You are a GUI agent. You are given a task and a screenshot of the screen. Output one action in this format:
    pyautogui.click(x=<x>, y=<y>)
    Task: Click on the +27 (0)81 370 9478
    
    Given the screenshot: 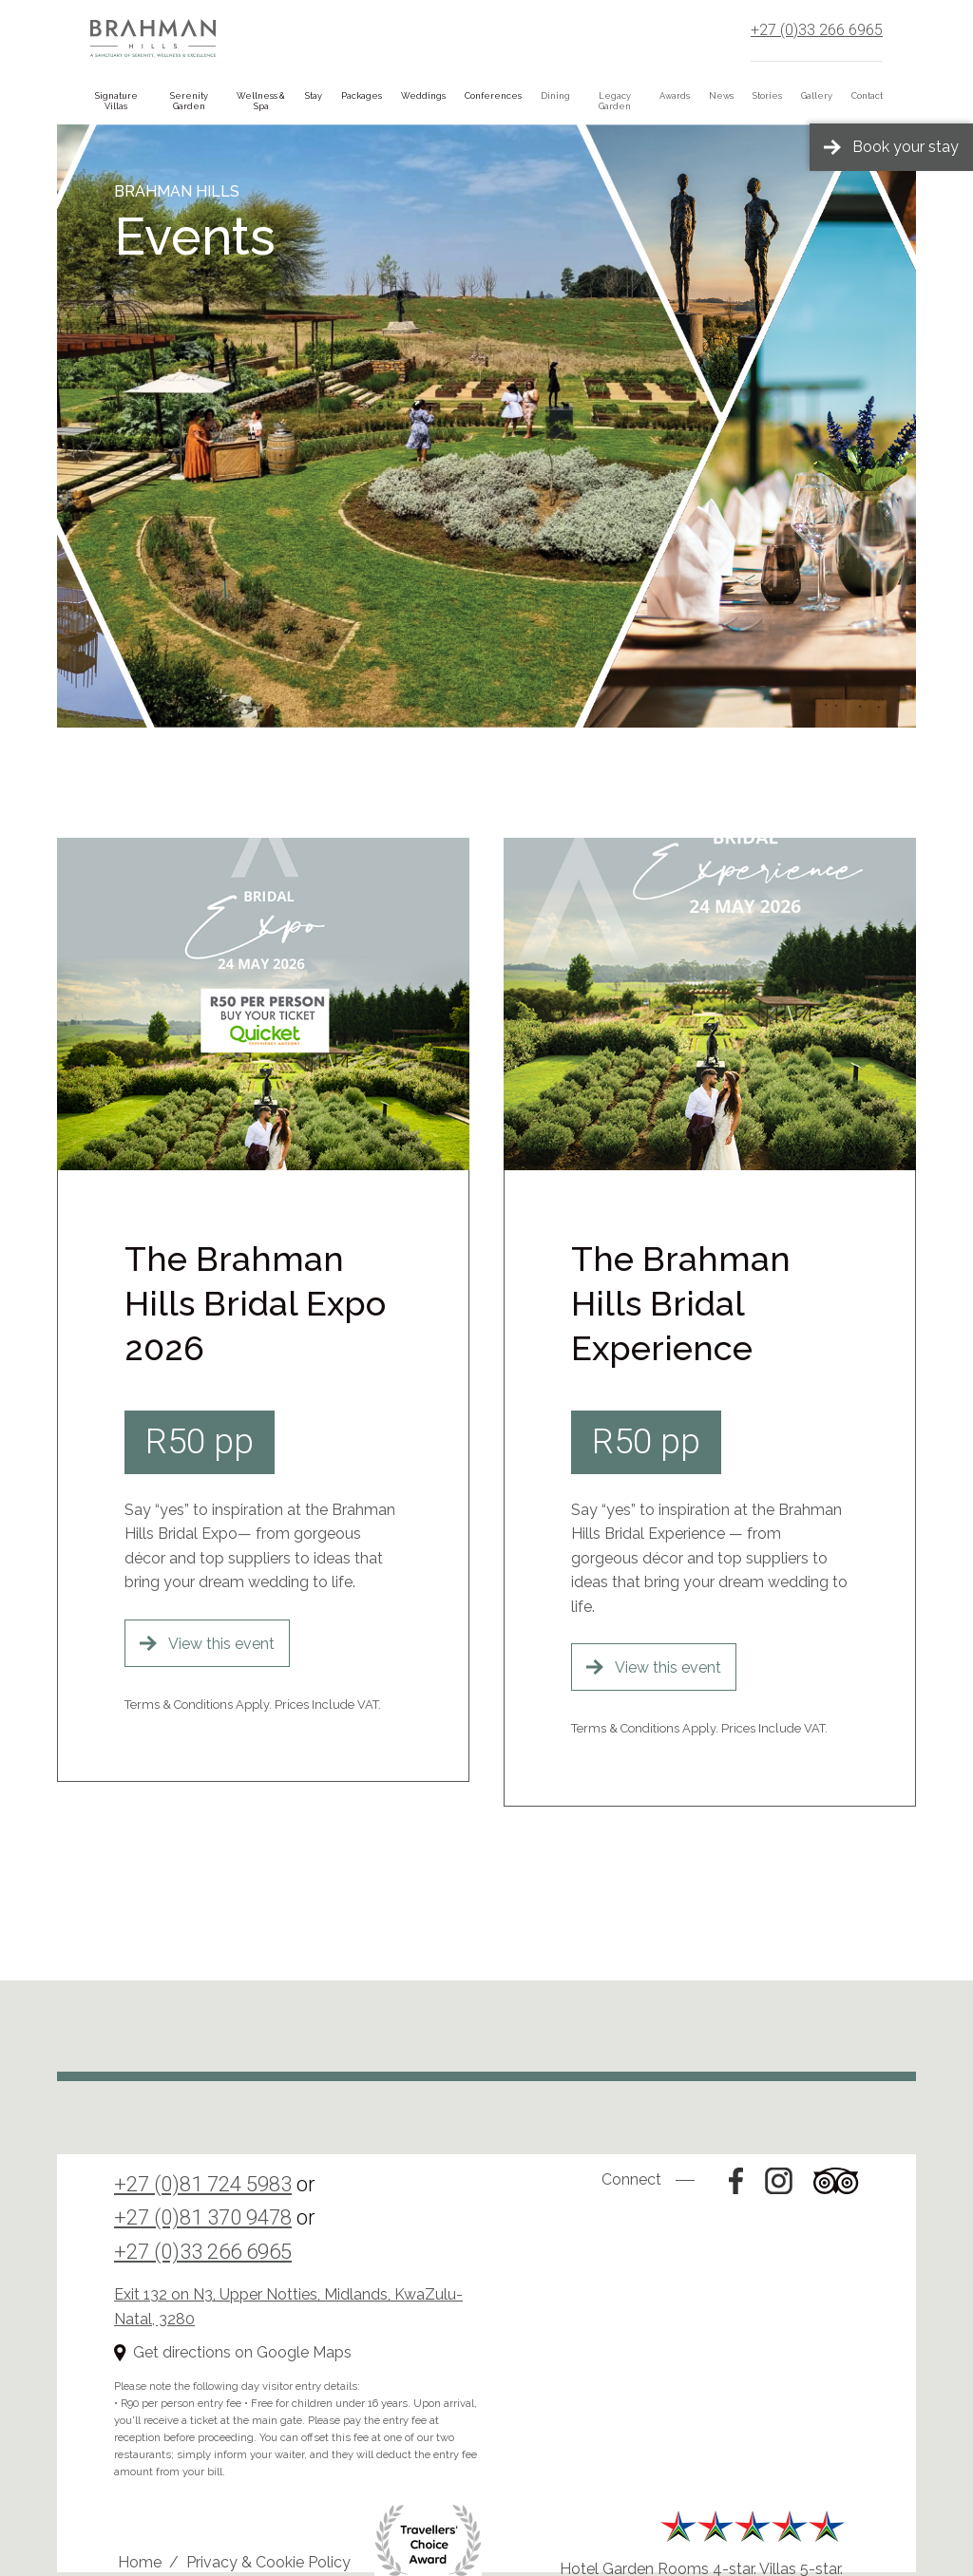 What is the action you would take?
    pyautogui.click(x=203, y=2217)
    